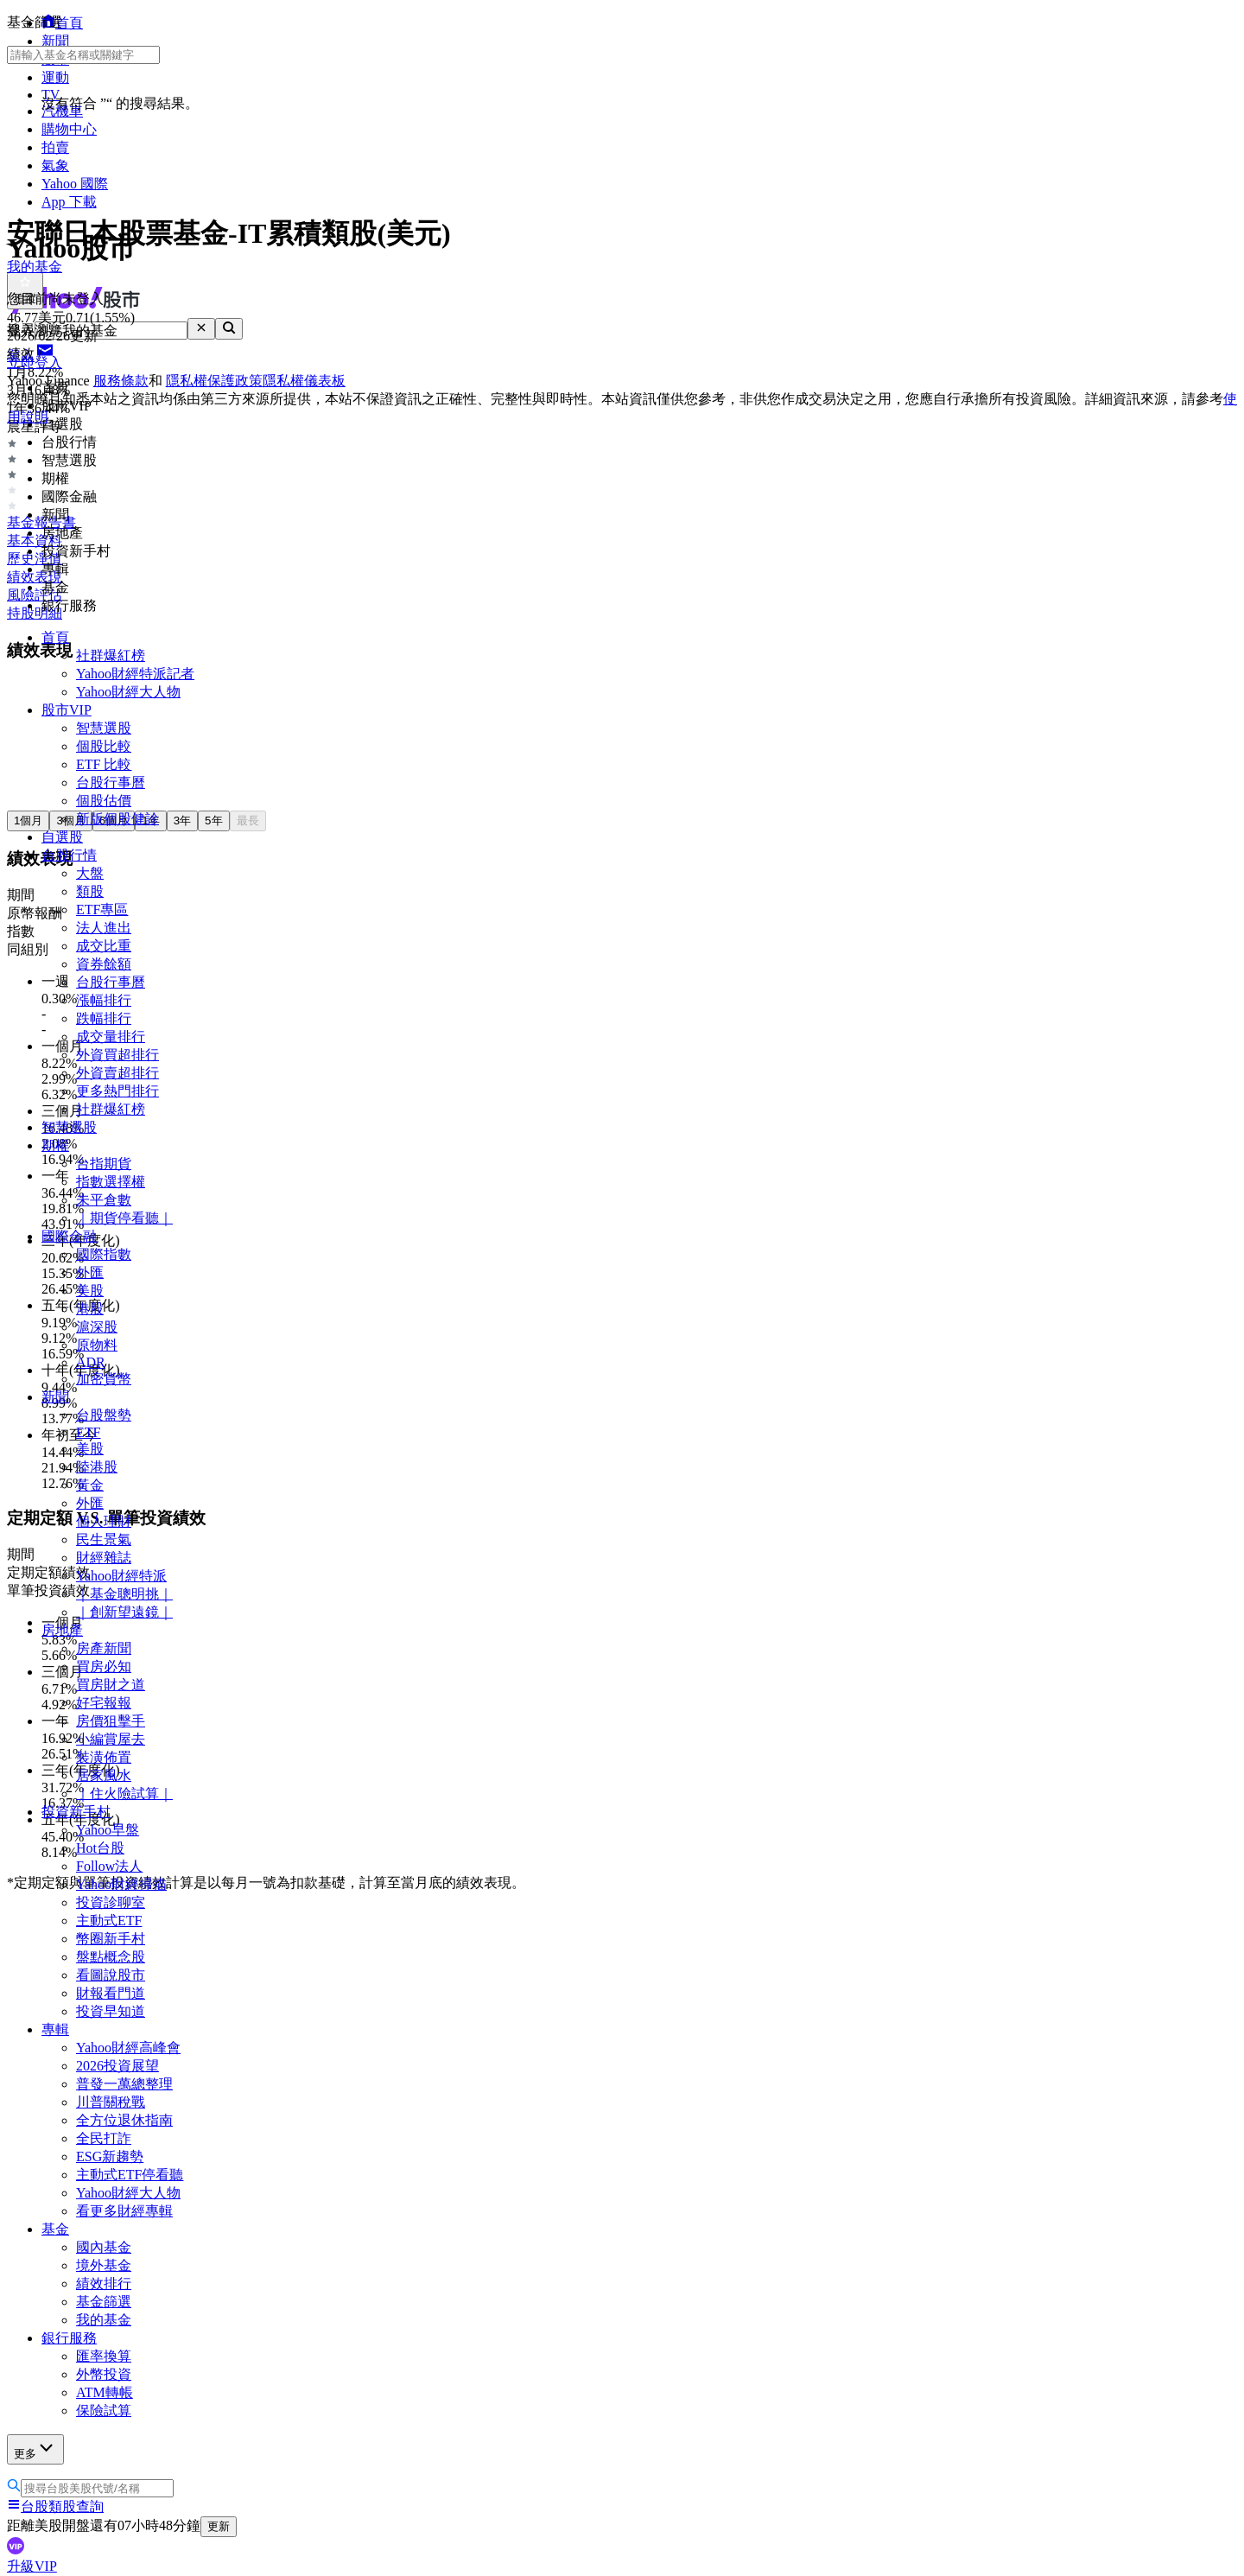 The image size is (1244, 2576). What do you see at coordinates (135, 673) in the screenshot?
I see `Yahoo財經特派記者` at bounding box center [135, 673].